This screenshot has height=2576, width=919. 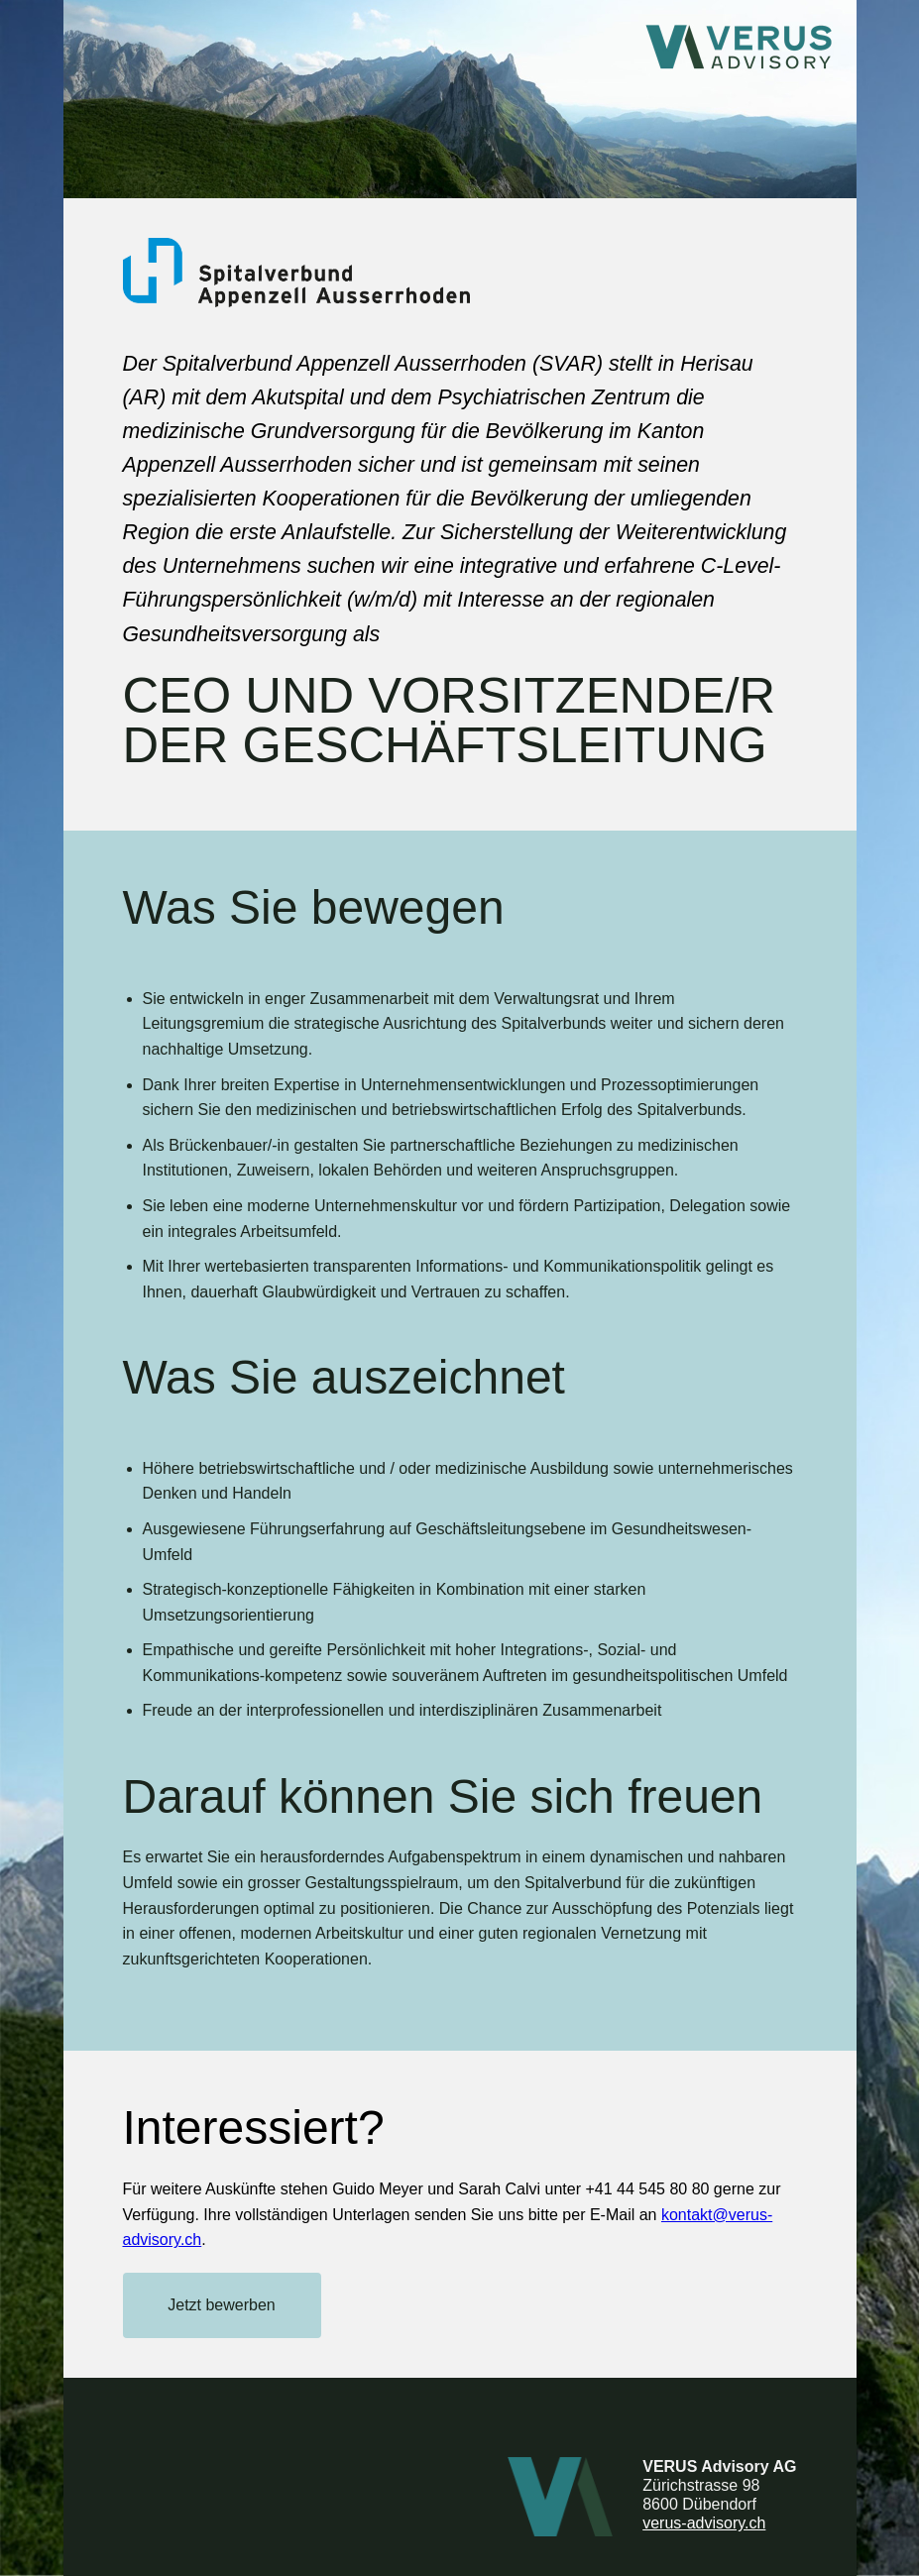 What do you see at coordinates (703, 2523) in the screenshot?
I see `verus-advisory.ch` at bounding box center [703, 2523].